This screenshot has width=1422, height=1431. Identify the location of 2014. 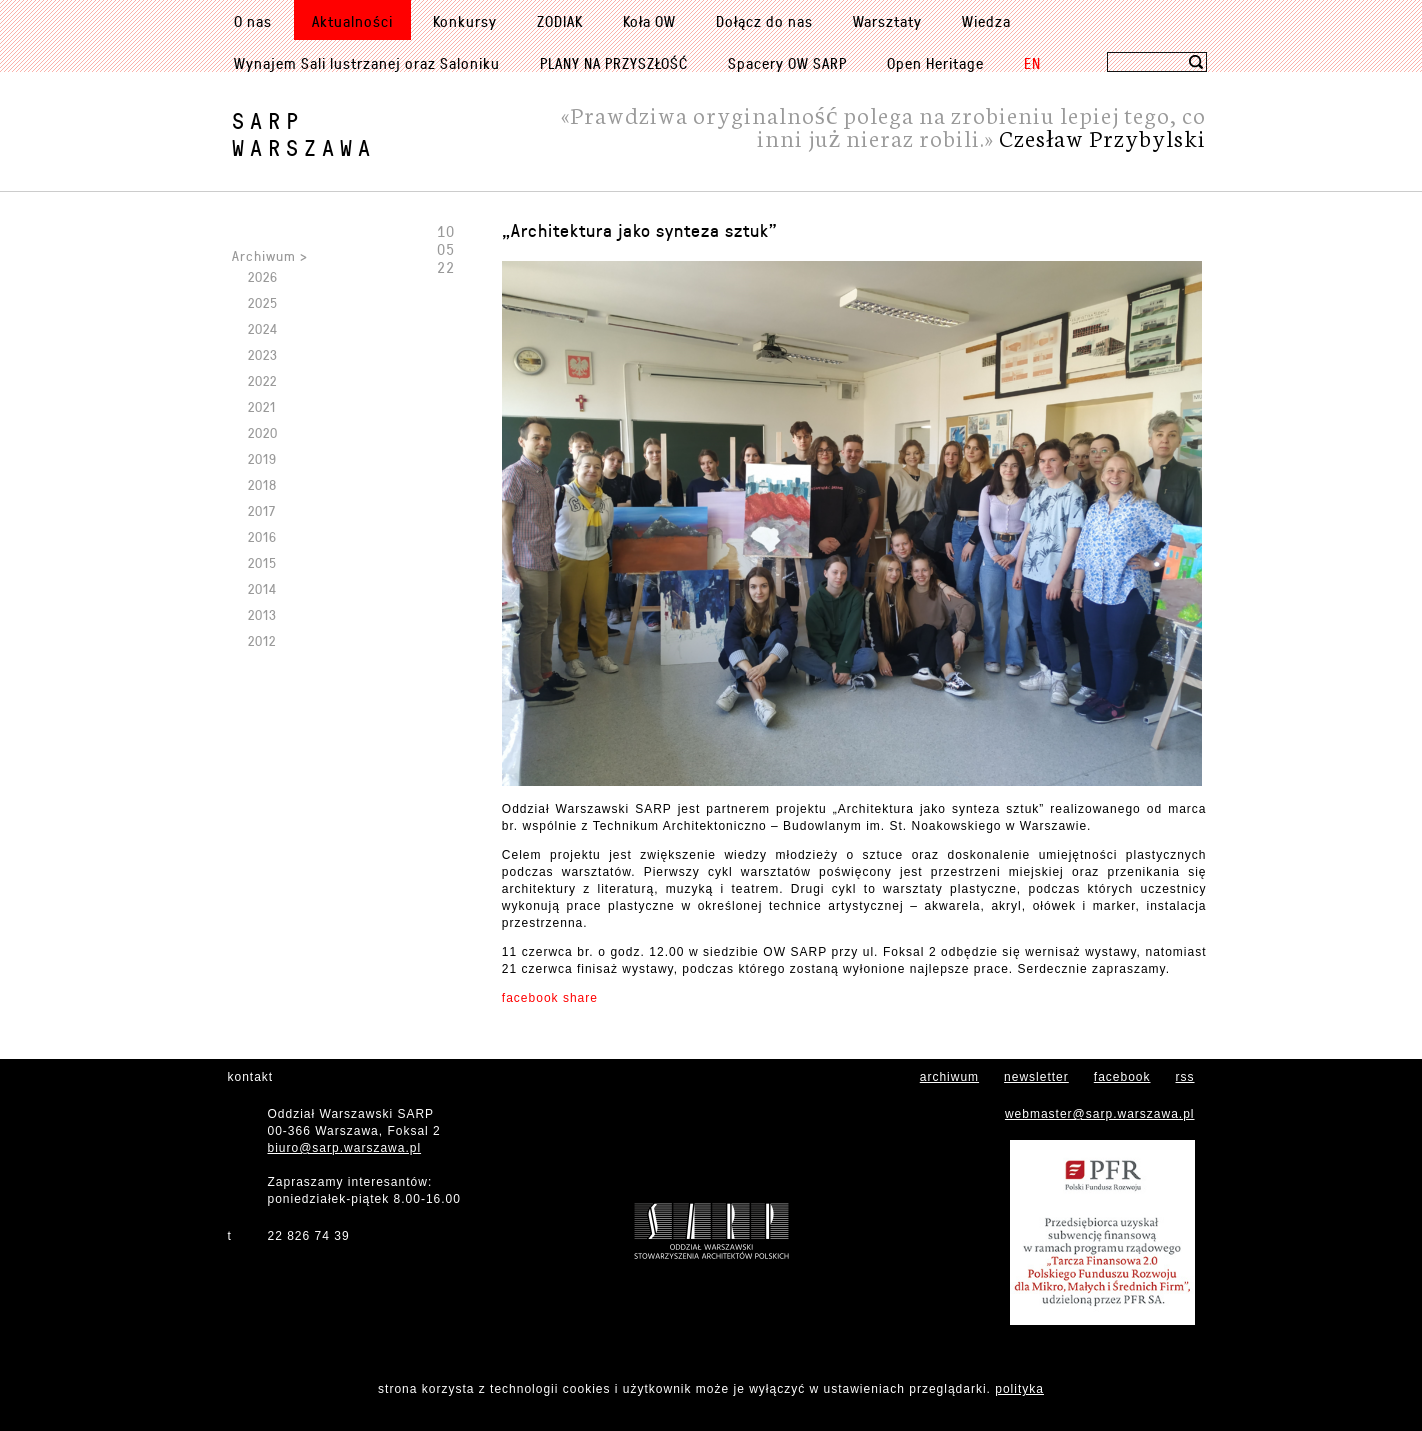
(262, 588).